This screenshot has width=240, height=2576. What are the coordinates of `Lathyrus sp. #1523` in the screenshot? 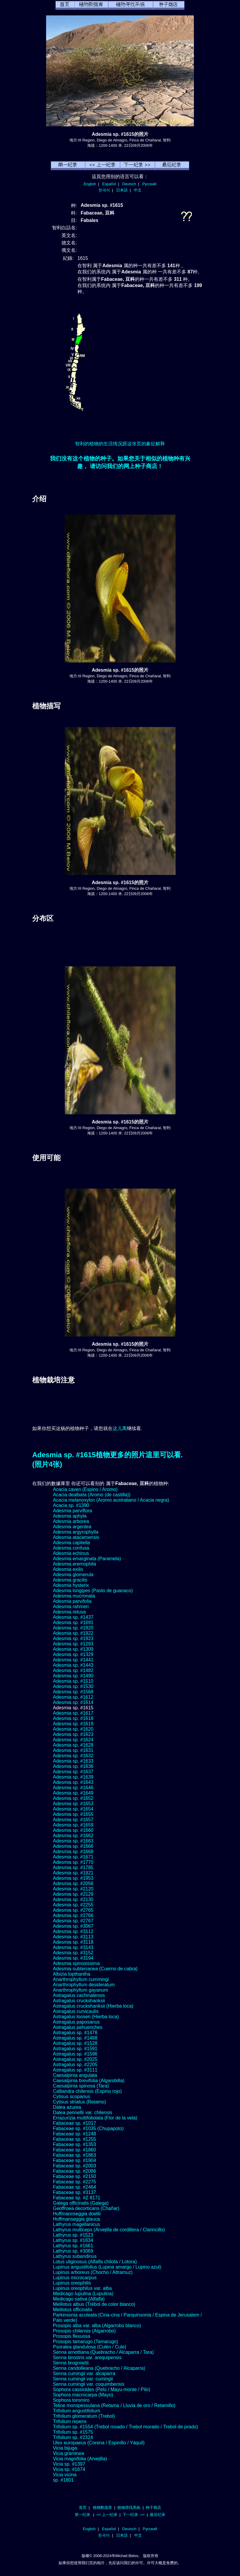 It's located at (73, 2235).